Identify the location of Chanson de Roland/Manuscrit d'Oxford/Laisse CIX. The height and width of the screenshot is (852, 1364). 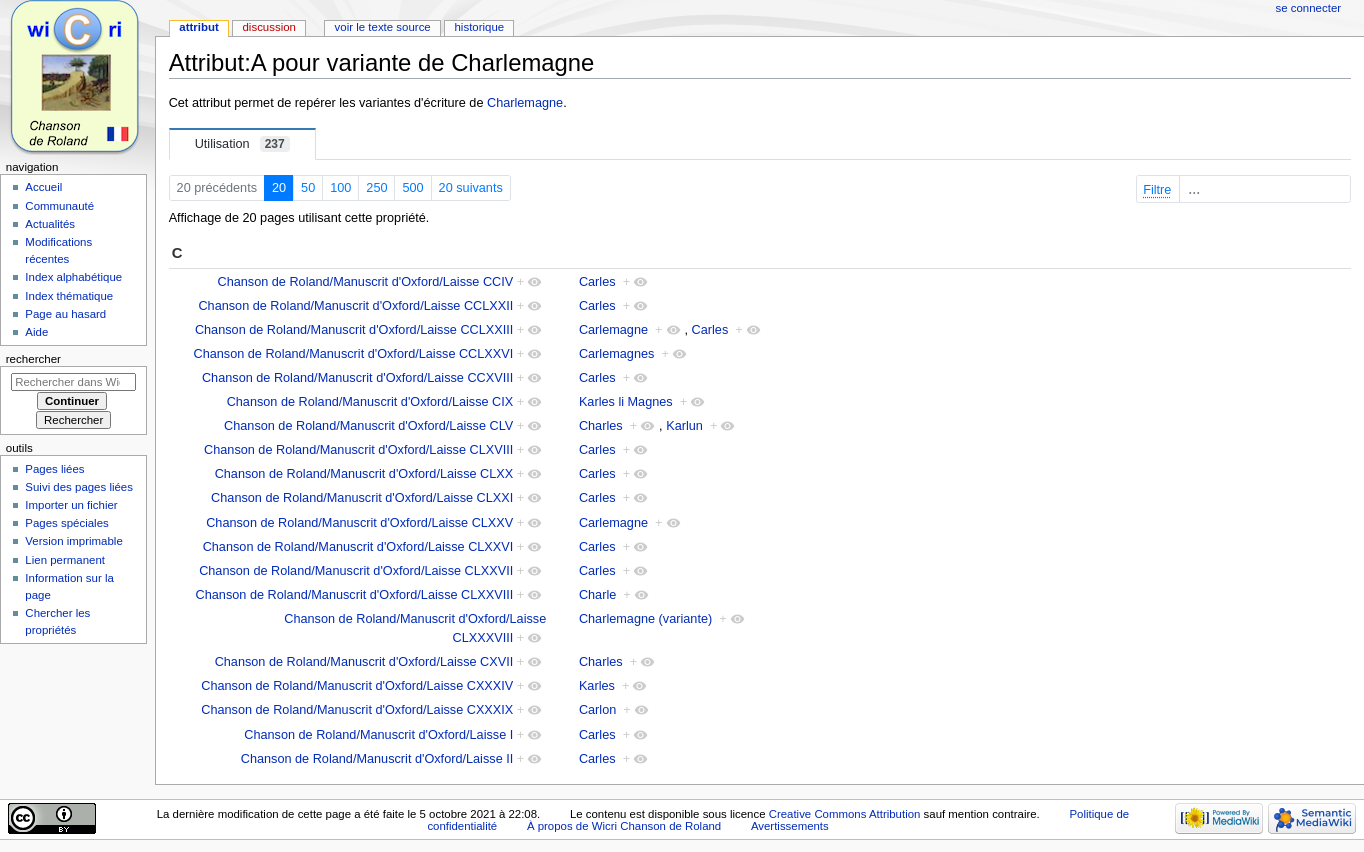
(370, 402).